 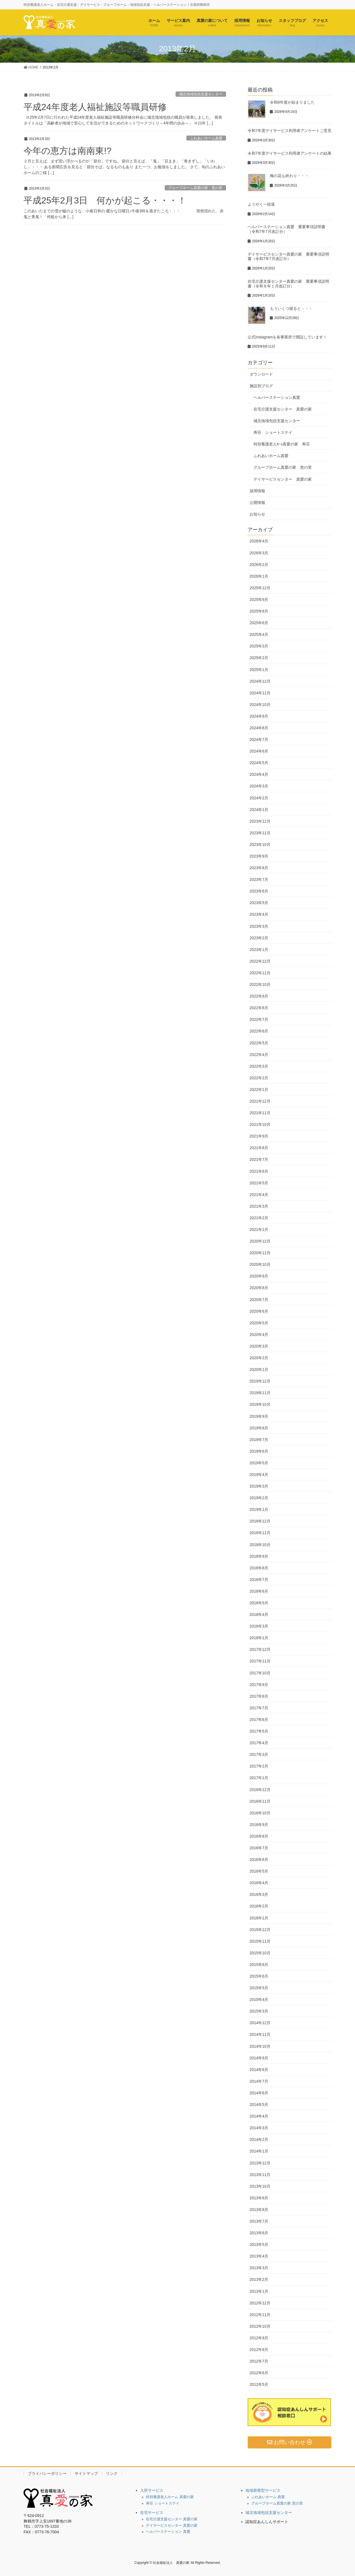 What do you see at coordinates (260, 1929) in the screenshot?
I see `2015年12月` at bounding box center [260, 1929].